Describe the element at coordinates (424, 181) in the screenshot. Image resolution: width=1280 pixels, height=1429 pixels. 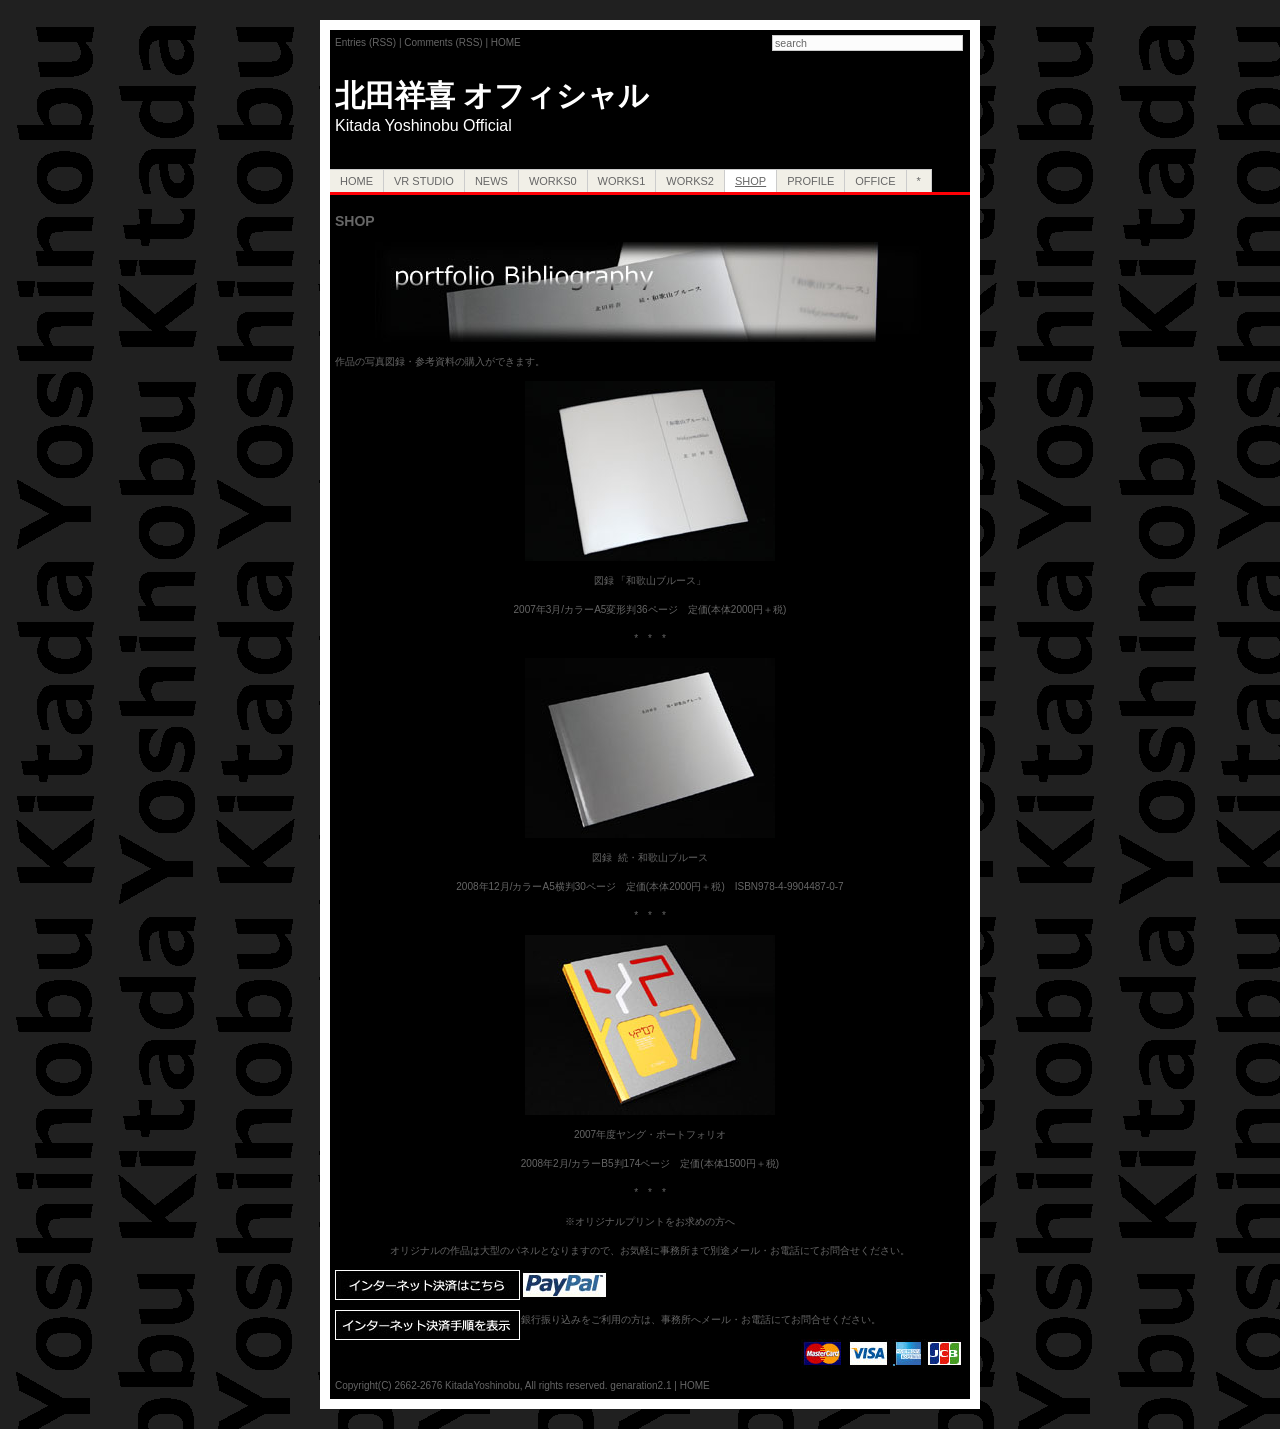
I see `VR Studio` at that location.